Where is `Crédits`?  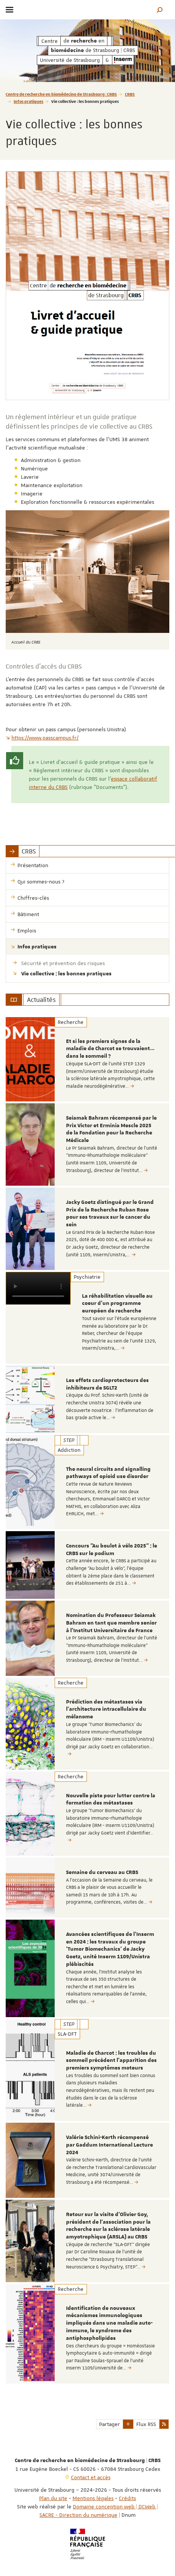
Crédits is located at coordinates (127, 2498).